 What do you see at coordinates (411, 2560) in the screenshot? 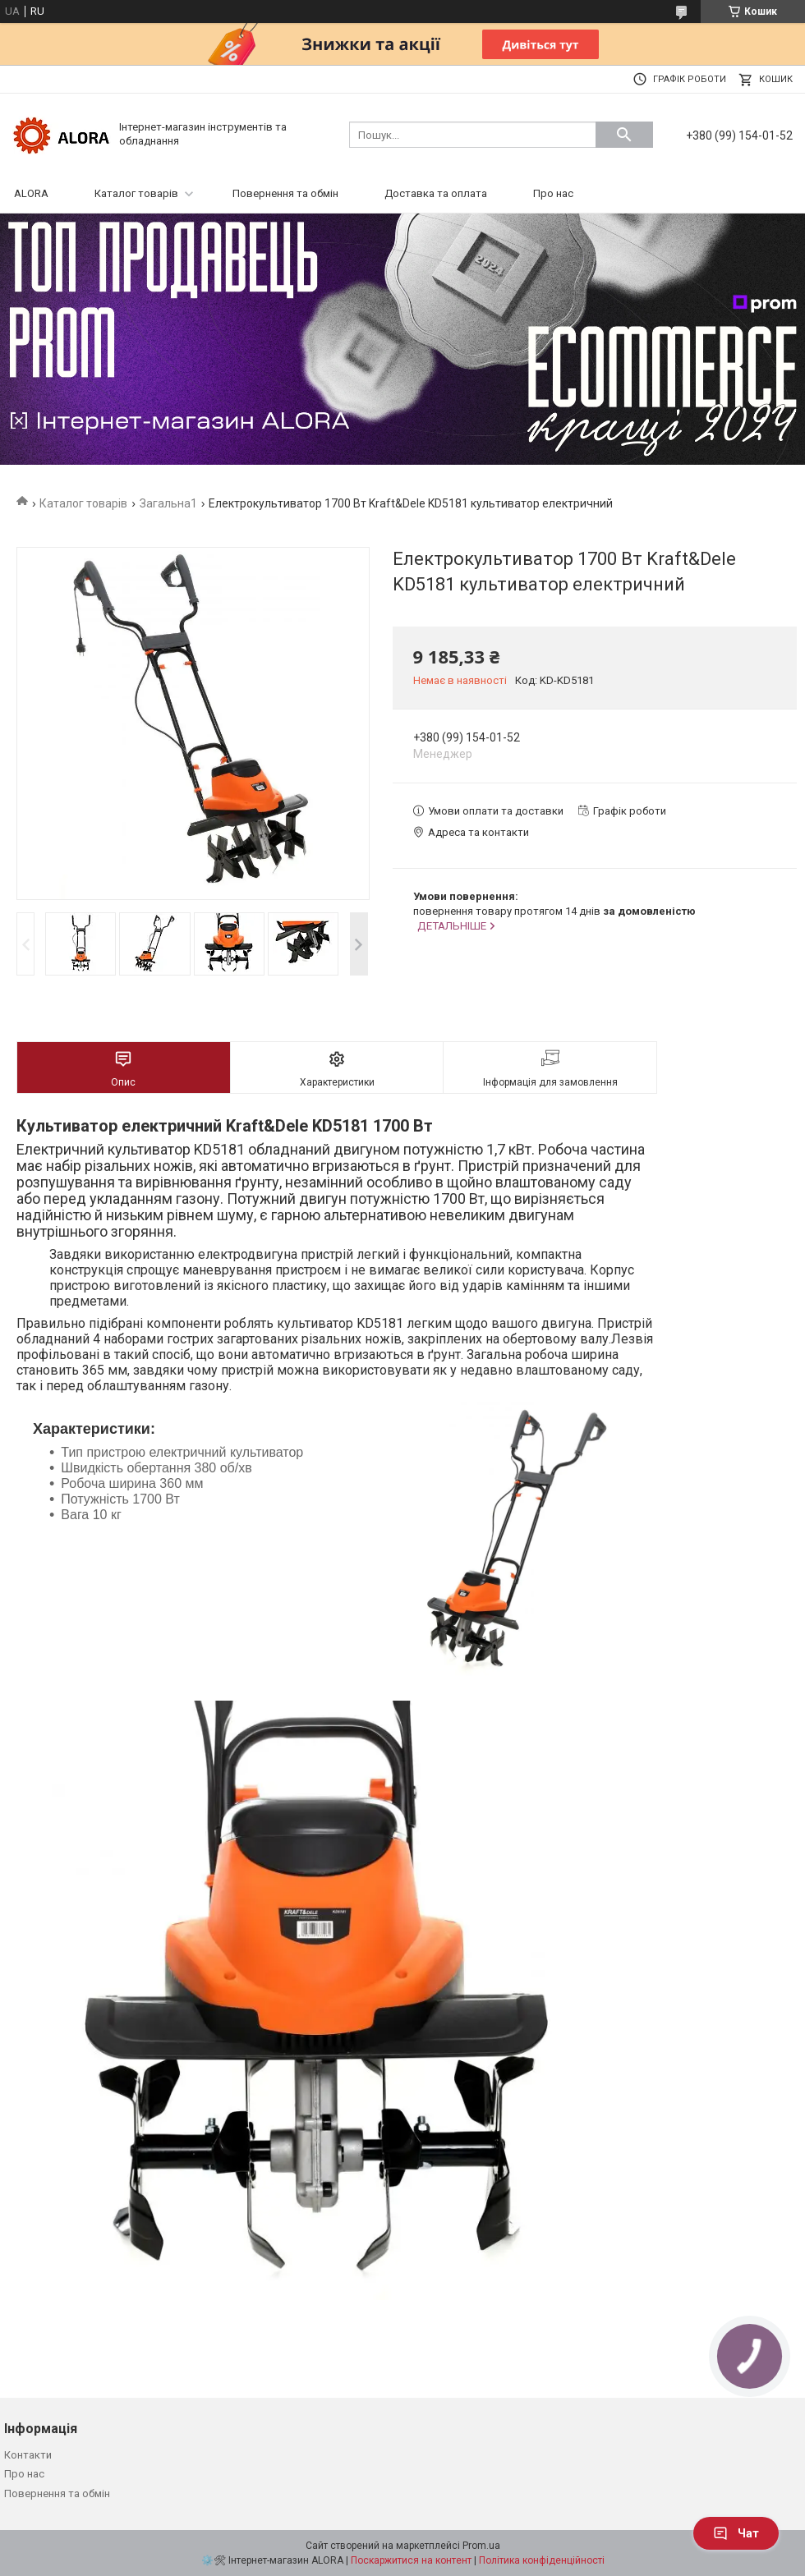
I see `Поскаржитися на контент` at bounding box center [411, 2560].